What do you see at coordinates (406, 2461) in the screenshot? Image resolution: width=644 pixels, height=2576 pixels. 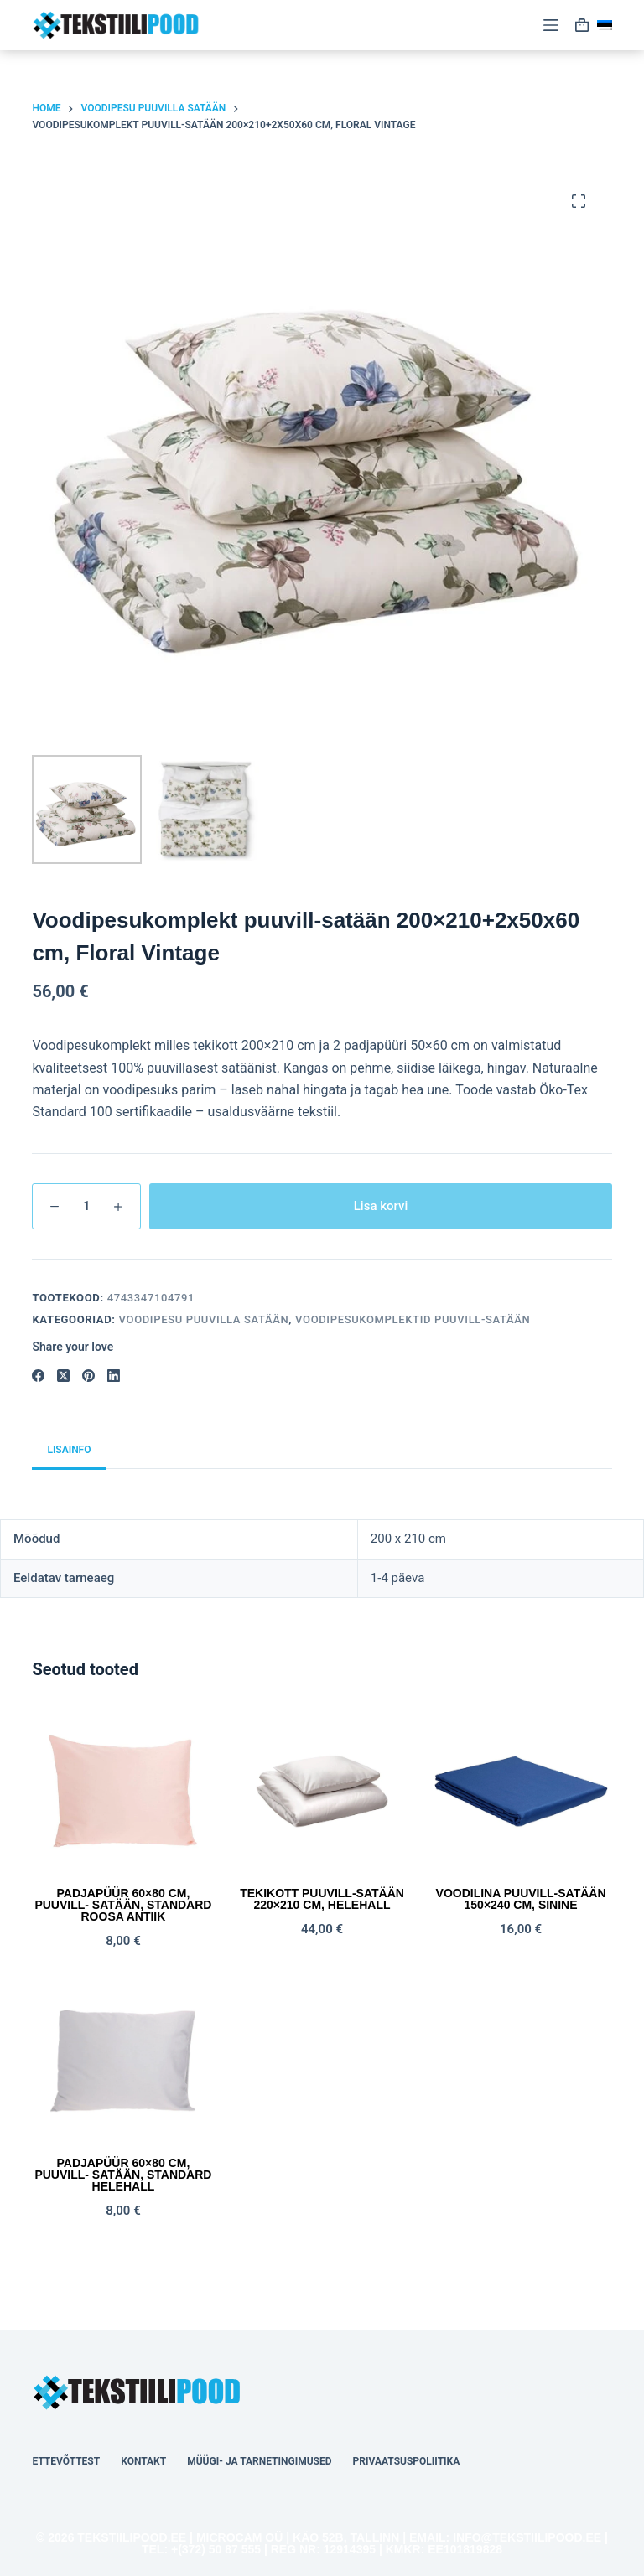 I see `Privaatsuspoliitika` at bounding box center [406, 2461].